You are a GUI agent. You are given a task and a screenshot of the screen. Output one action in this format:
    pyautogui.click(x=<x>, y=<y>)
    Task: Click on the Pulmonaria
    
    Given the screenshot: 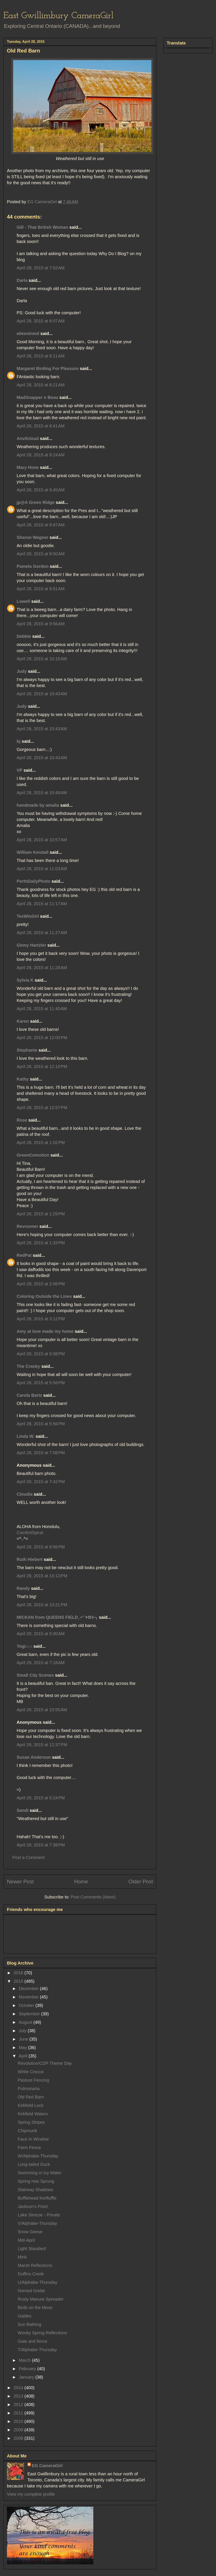 What is the action you would take?
    pyautogui.click(x=29, y=2088)
    